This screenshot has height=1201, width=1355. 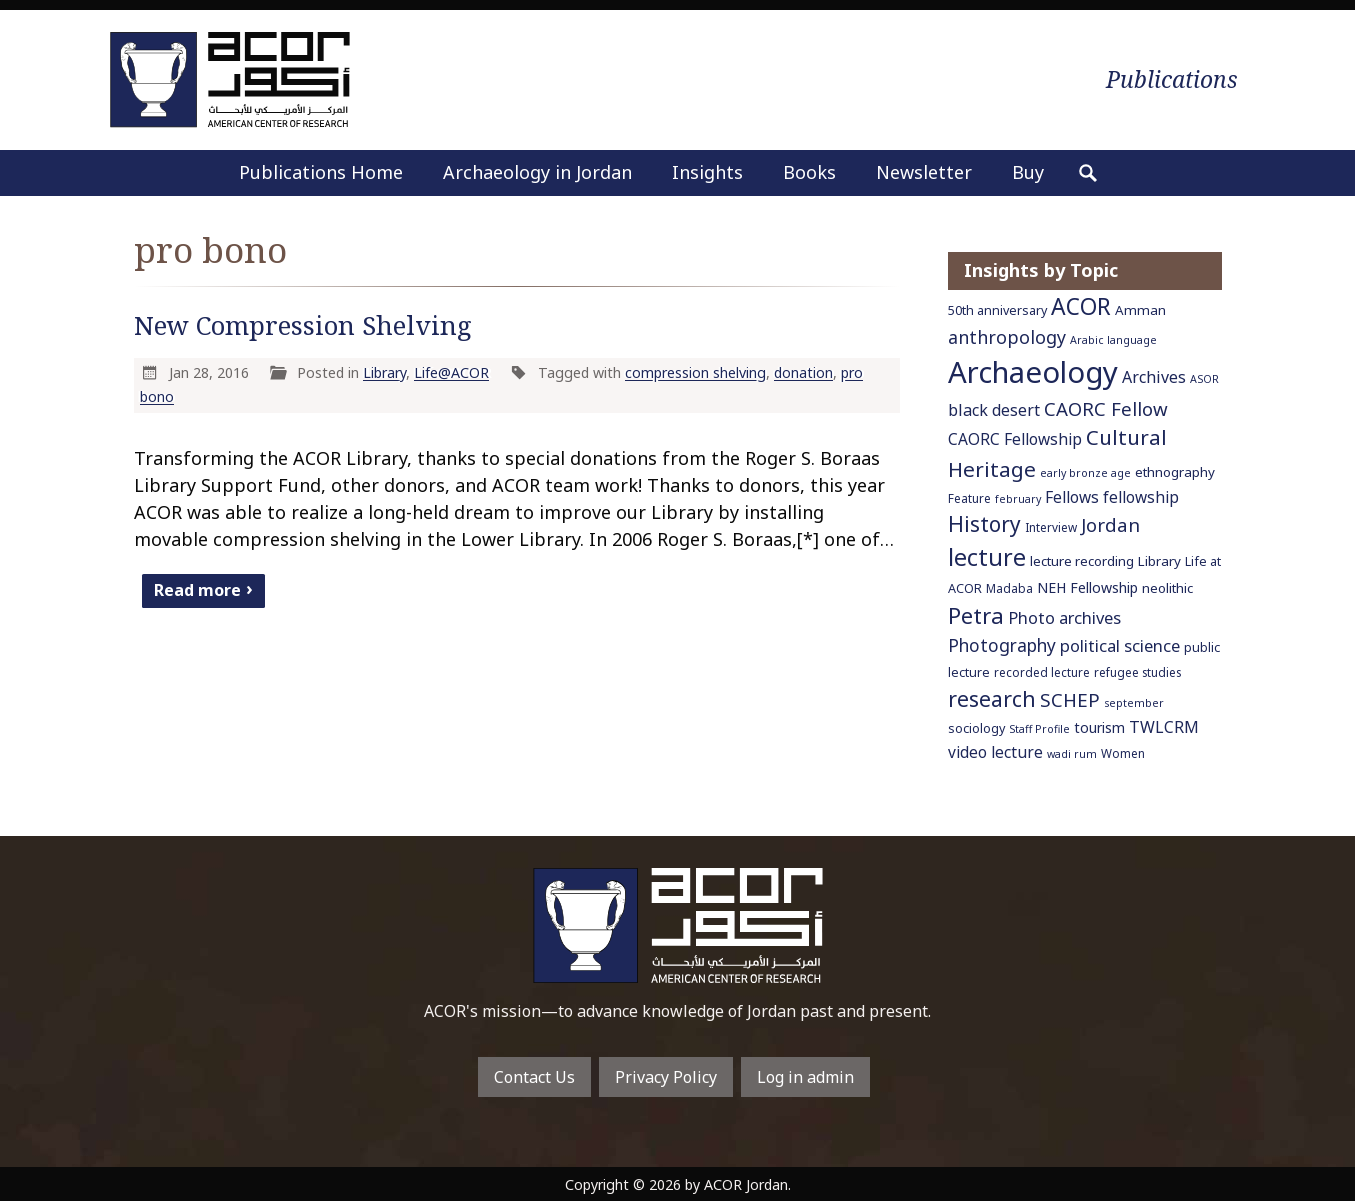 What do you see at coordinates (1070, 700) in the screenshot?
I see `SCHEP [SCHEP (19 items)]` at bounding box center [1070, 700].